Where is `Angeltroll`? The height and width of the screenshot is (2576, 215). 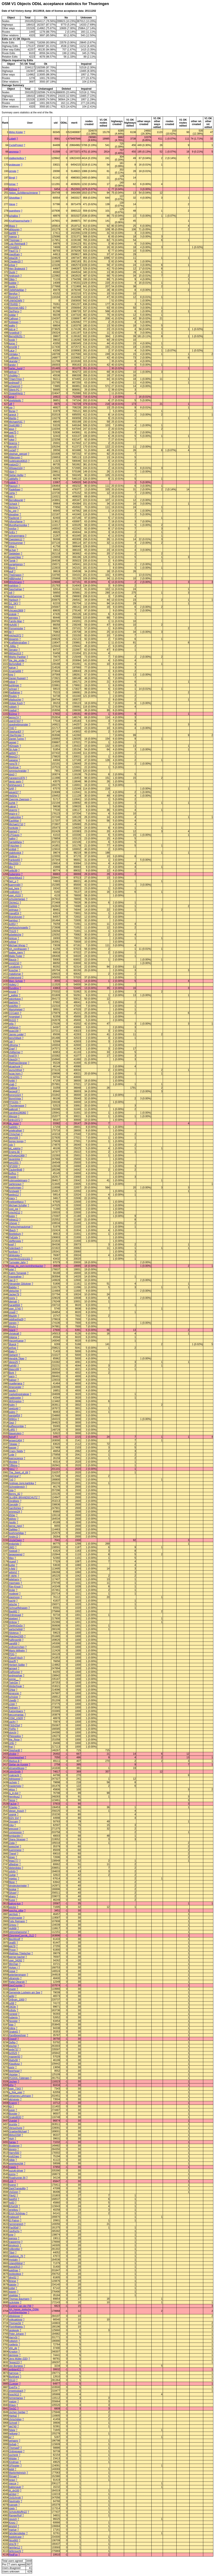 Angeltroll is located at coordinates (14, 332).